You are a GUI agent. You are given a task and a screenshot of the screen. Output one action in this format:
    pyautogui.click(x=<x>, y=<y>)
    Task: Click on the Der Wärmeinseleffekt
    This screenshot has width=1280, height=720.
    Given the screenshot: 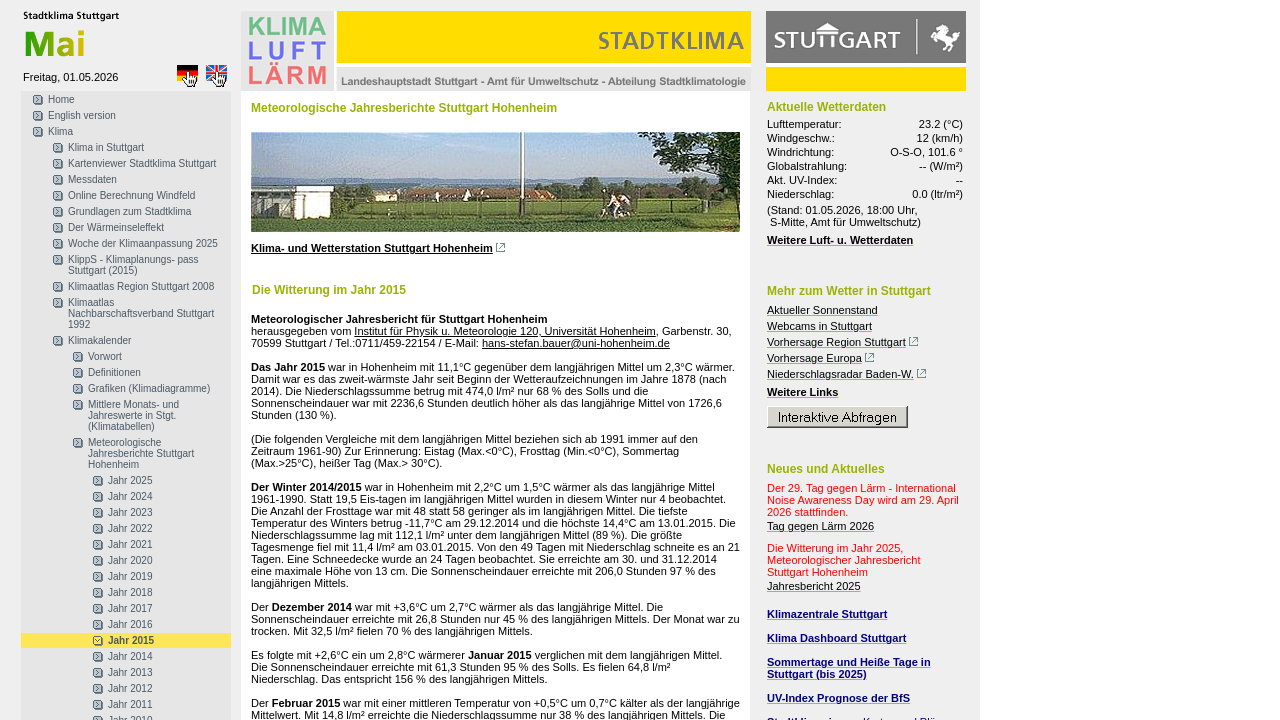 What is the action you would take?
    pyautogui.click(x=116, y=227)
    